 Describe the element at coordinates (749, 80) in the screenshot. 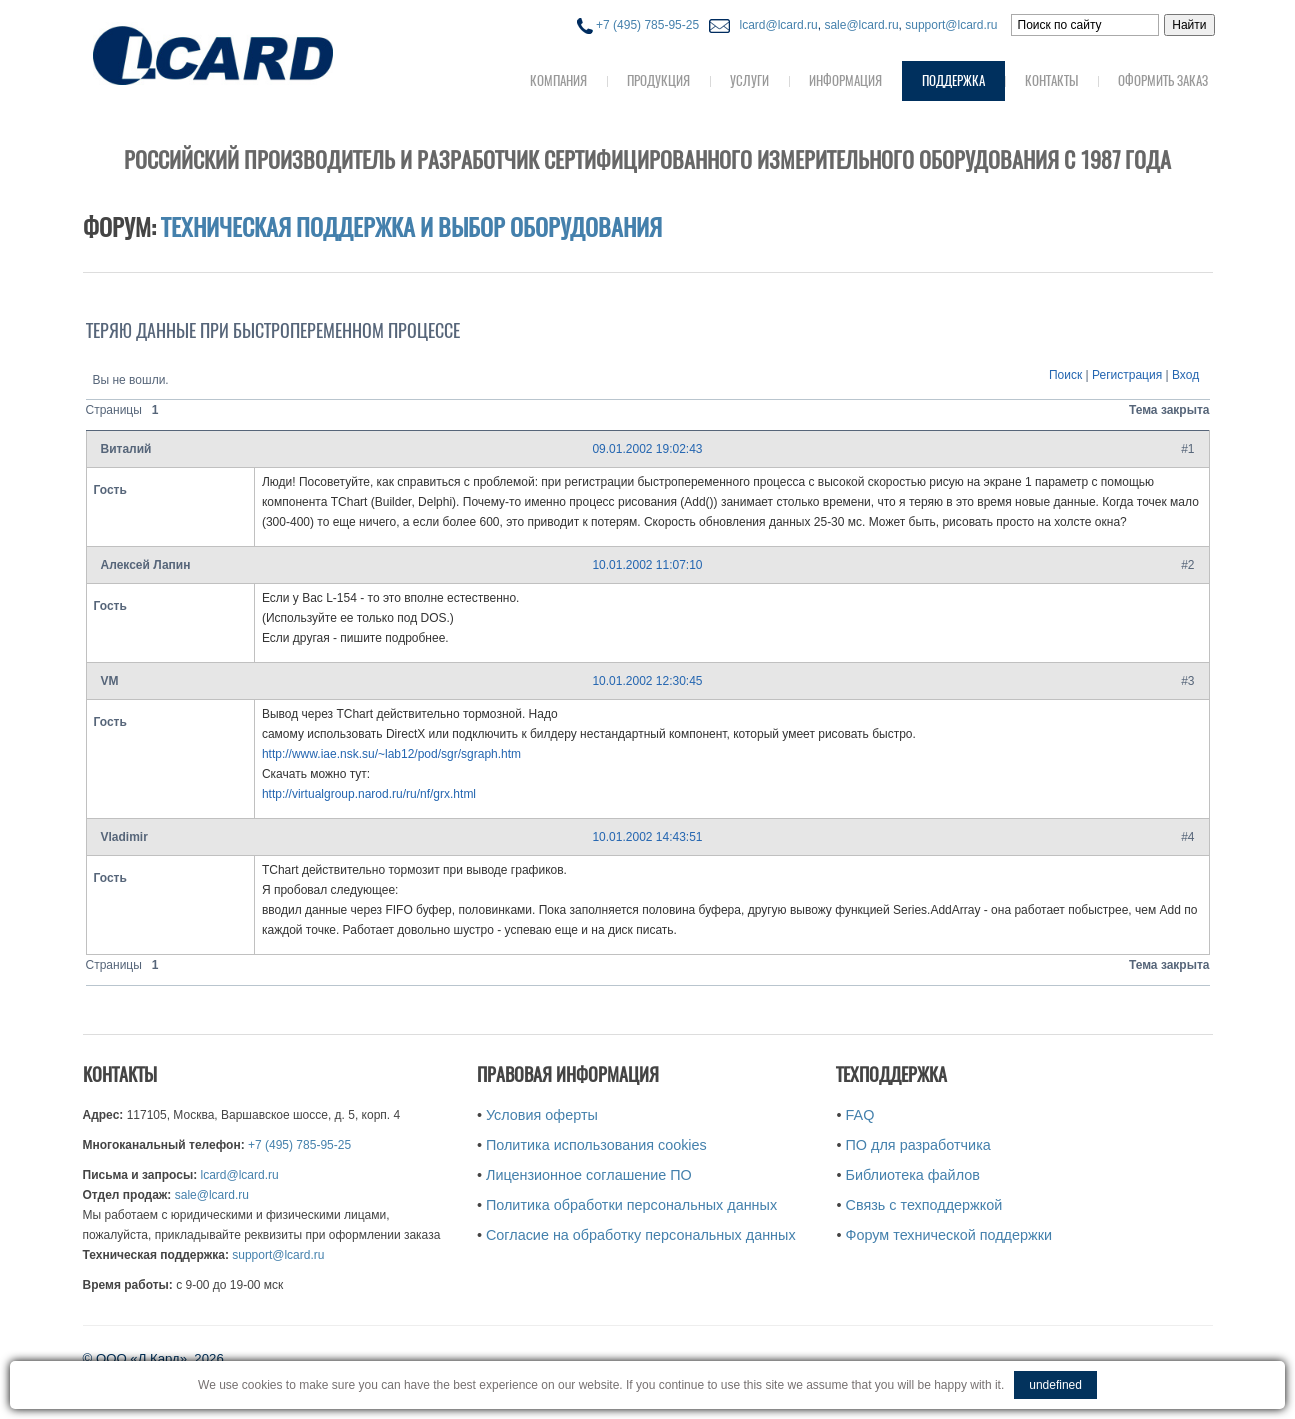

I see `Услуги` at that location.